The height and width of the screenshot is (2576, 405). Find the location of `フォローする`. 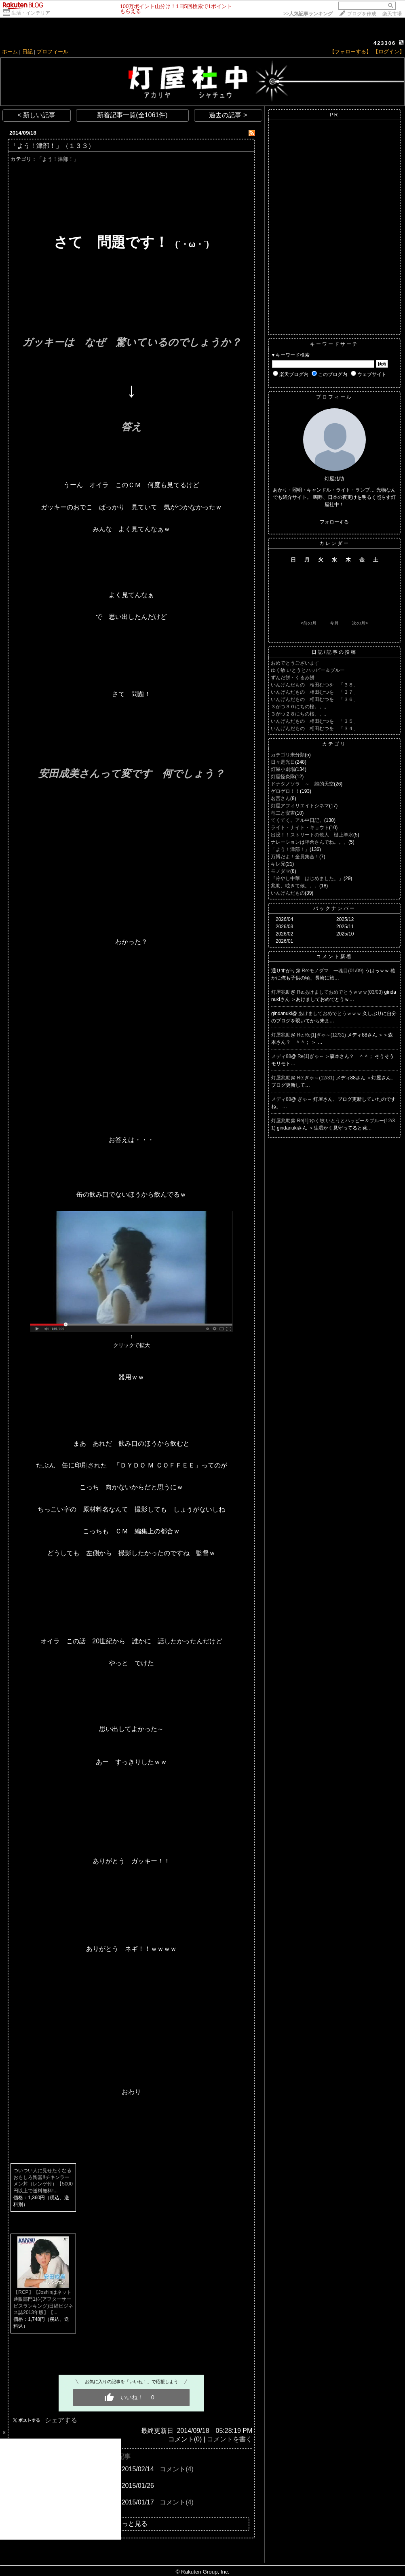

フォローする is located at coordinates (334, 522).